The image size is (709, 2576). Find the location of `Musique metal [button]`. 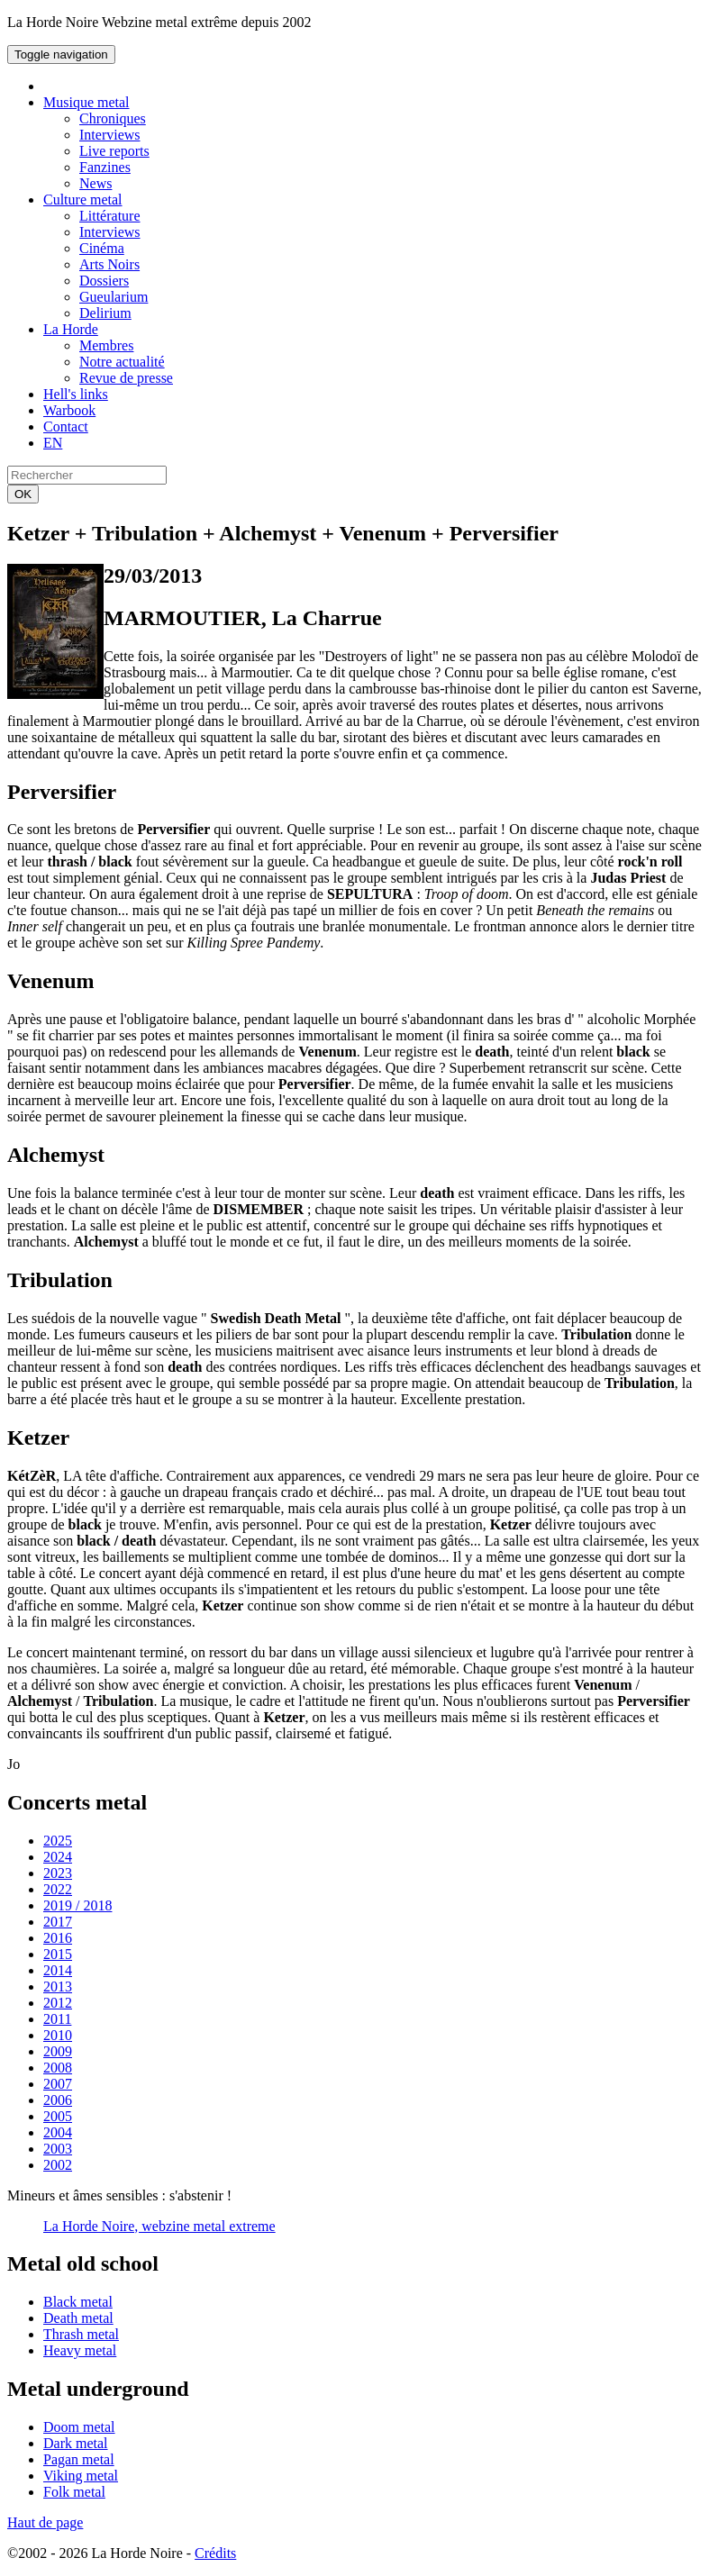

Musique metal [button] is located at coordinates (86, 102).